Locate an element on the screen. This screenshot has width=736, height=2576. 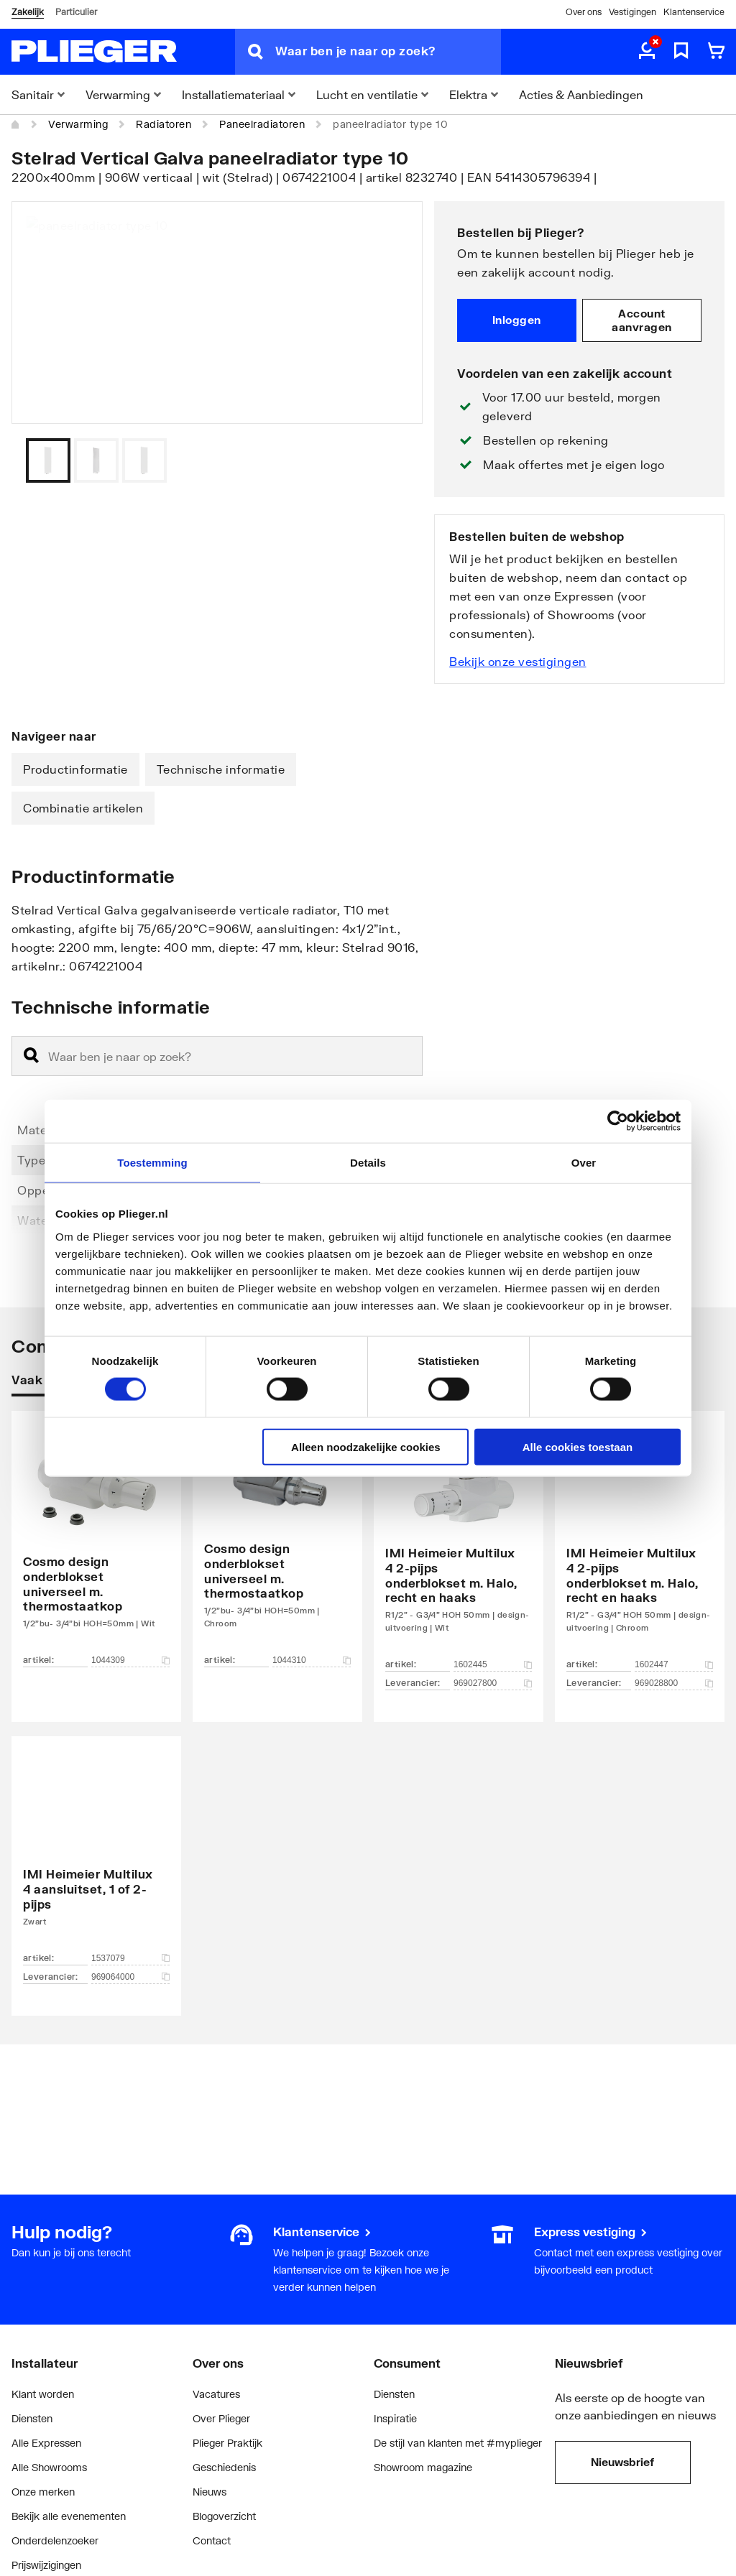
Prijswijzigingen is located at coordinates (46, 2565).